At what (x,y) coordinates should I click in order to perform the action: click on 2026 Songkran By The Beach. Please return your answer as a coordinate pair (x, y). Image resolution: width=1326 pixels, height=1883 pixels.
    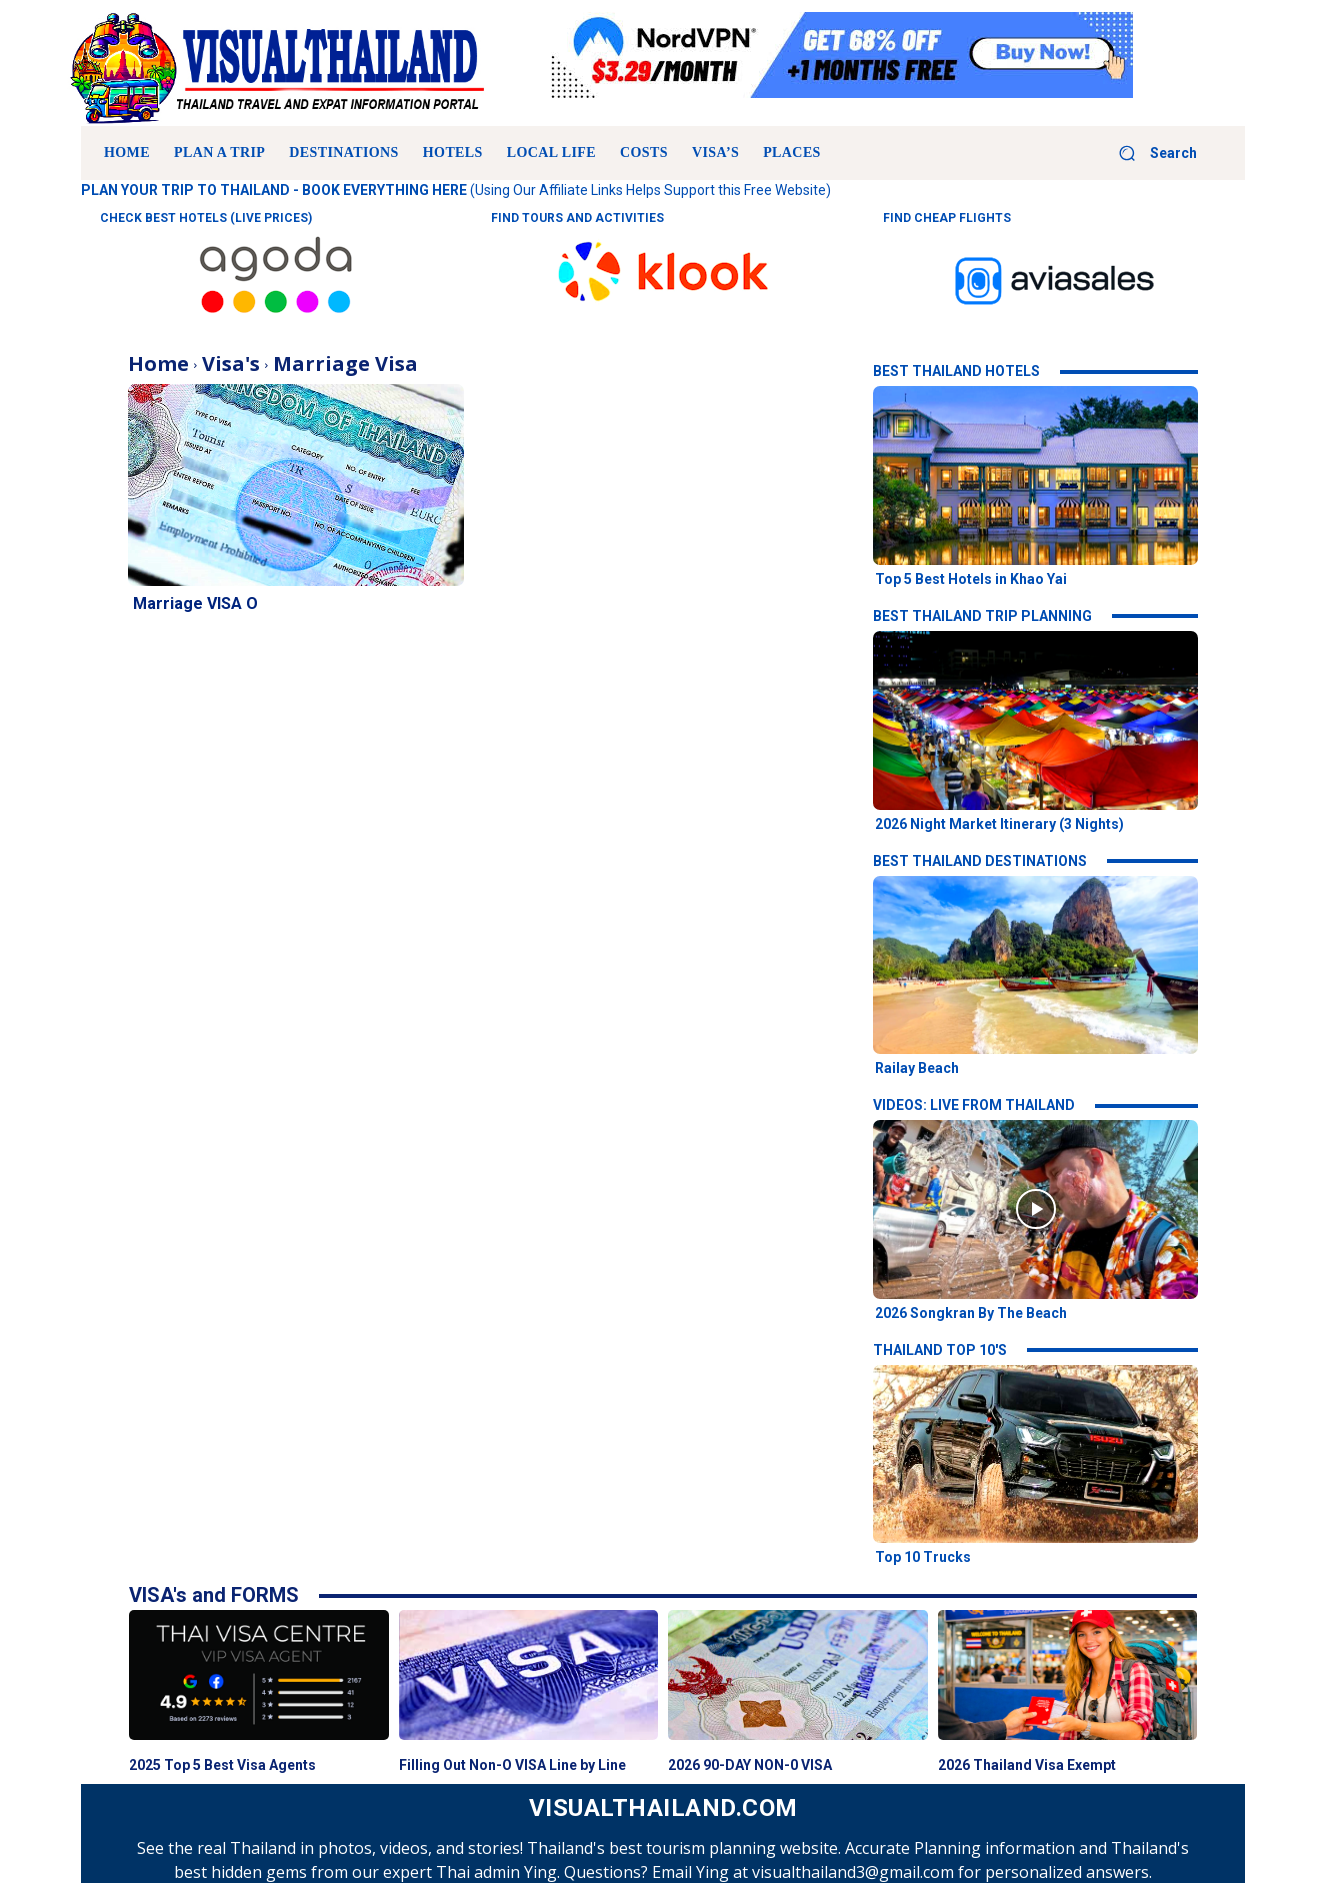
    Looking at the image, I should click on (971, 1313).